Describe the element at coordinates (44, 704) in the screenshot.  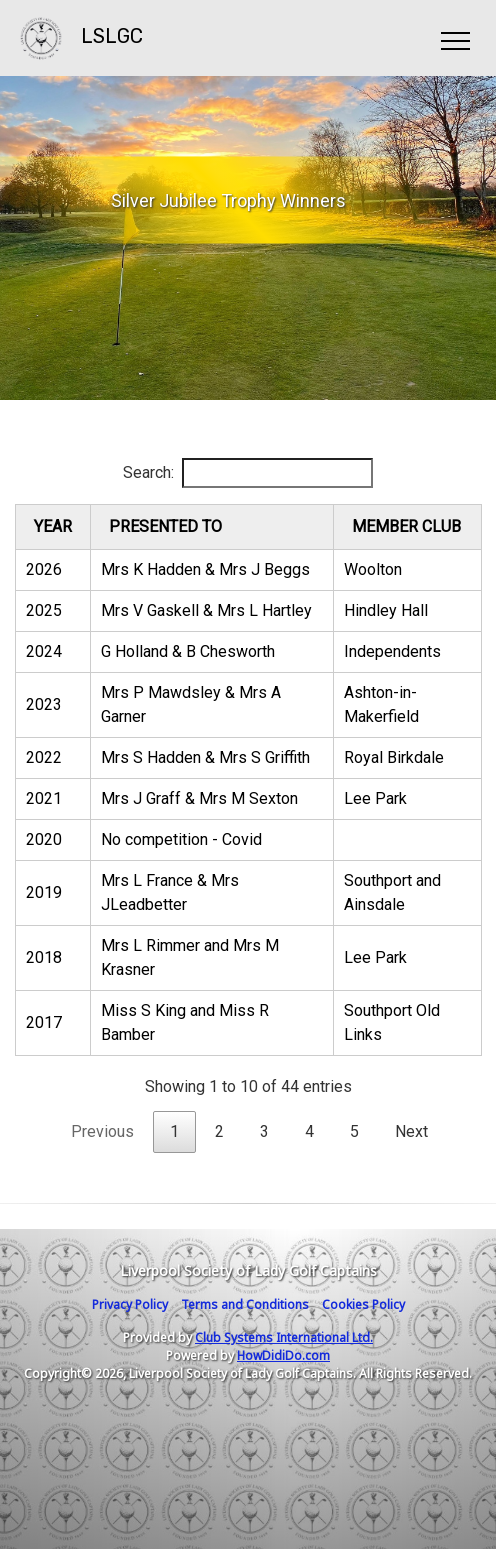
I see `2023` at that location.